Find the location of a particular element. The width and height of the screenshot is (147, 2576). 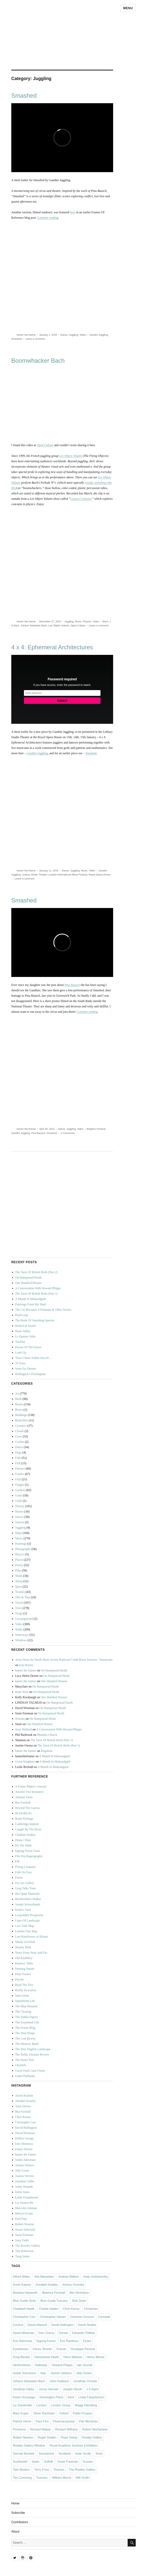

Leopoldine Prosperetti is located at coordinates (29, 1915).